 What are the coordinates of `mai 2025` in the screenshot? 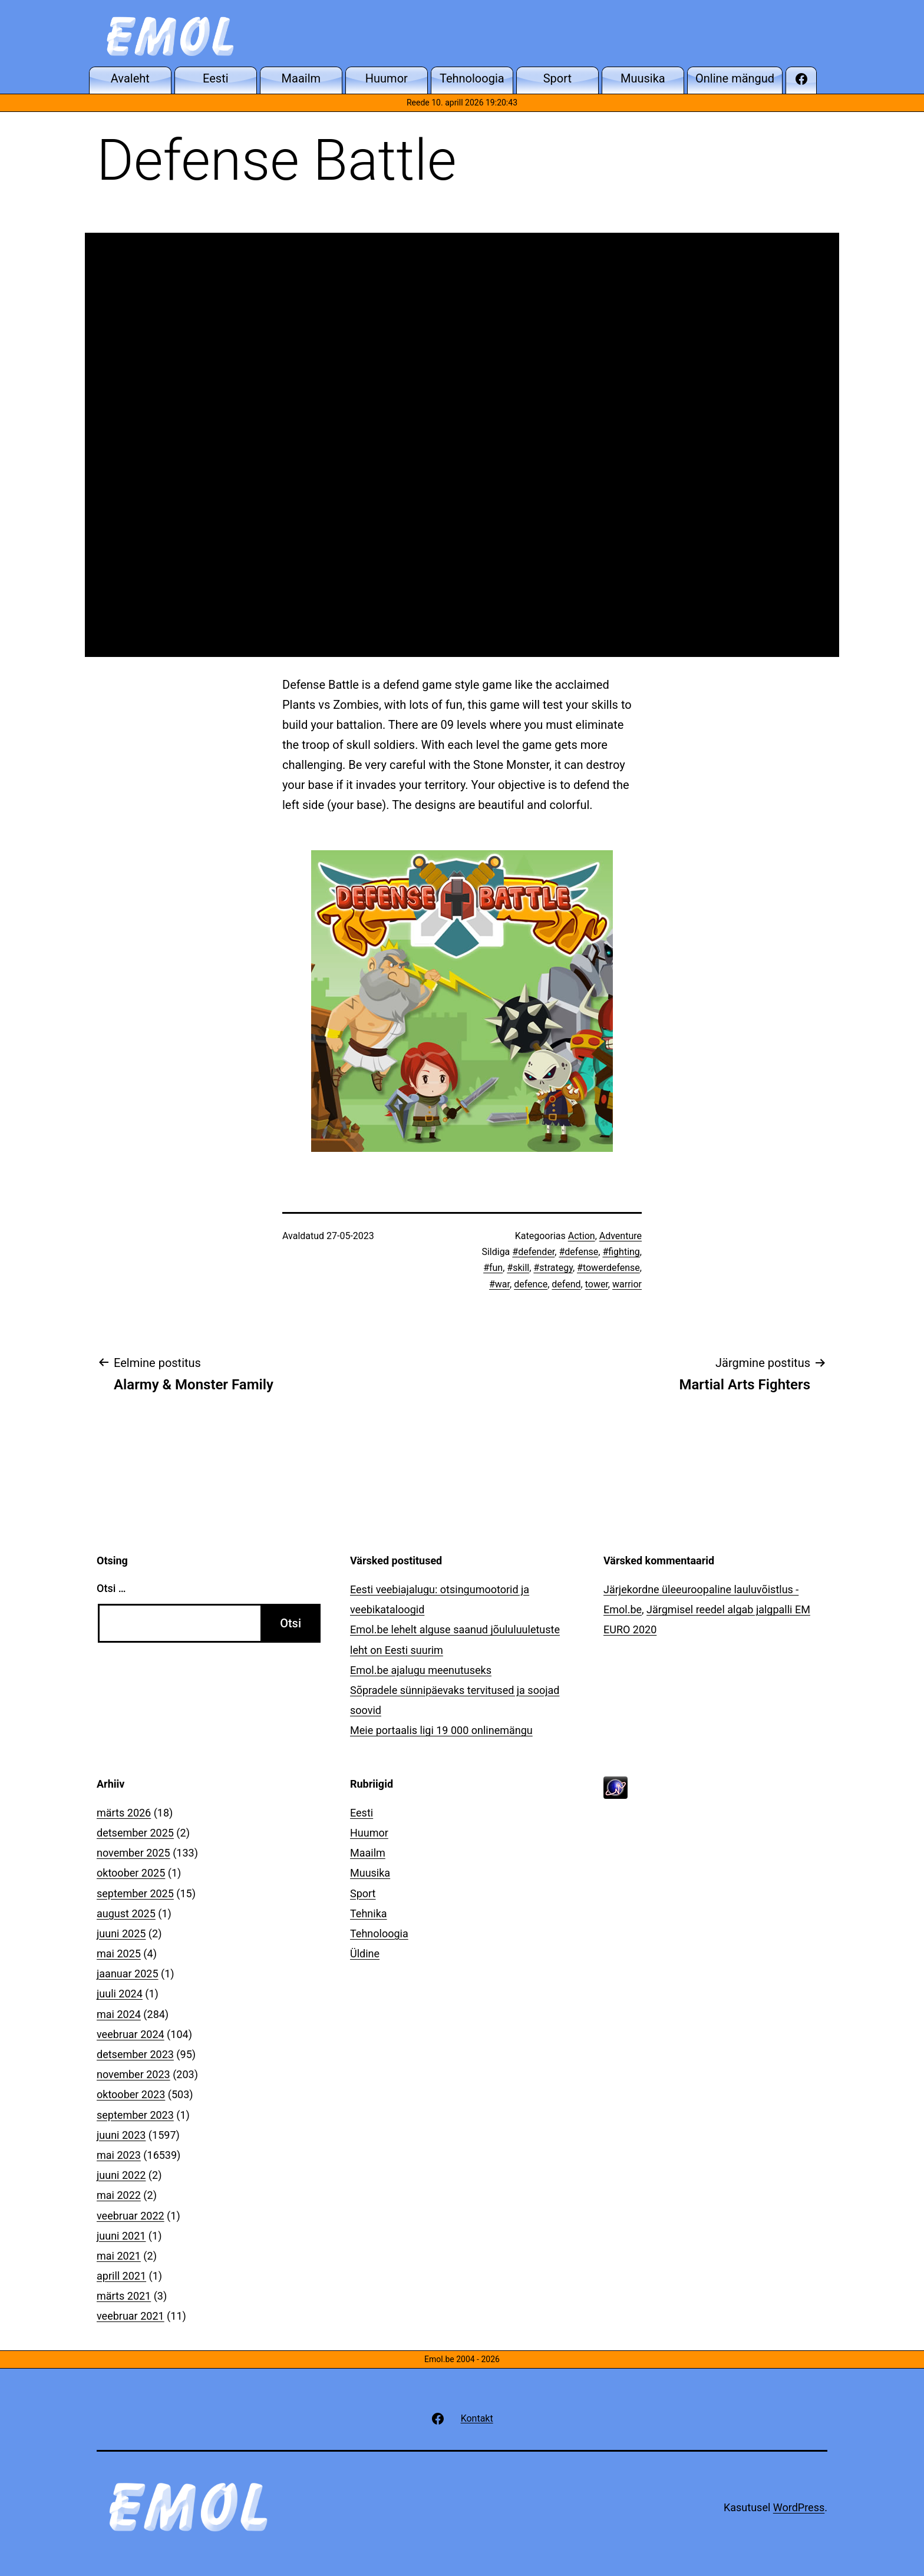 It's located at (119, 1953).